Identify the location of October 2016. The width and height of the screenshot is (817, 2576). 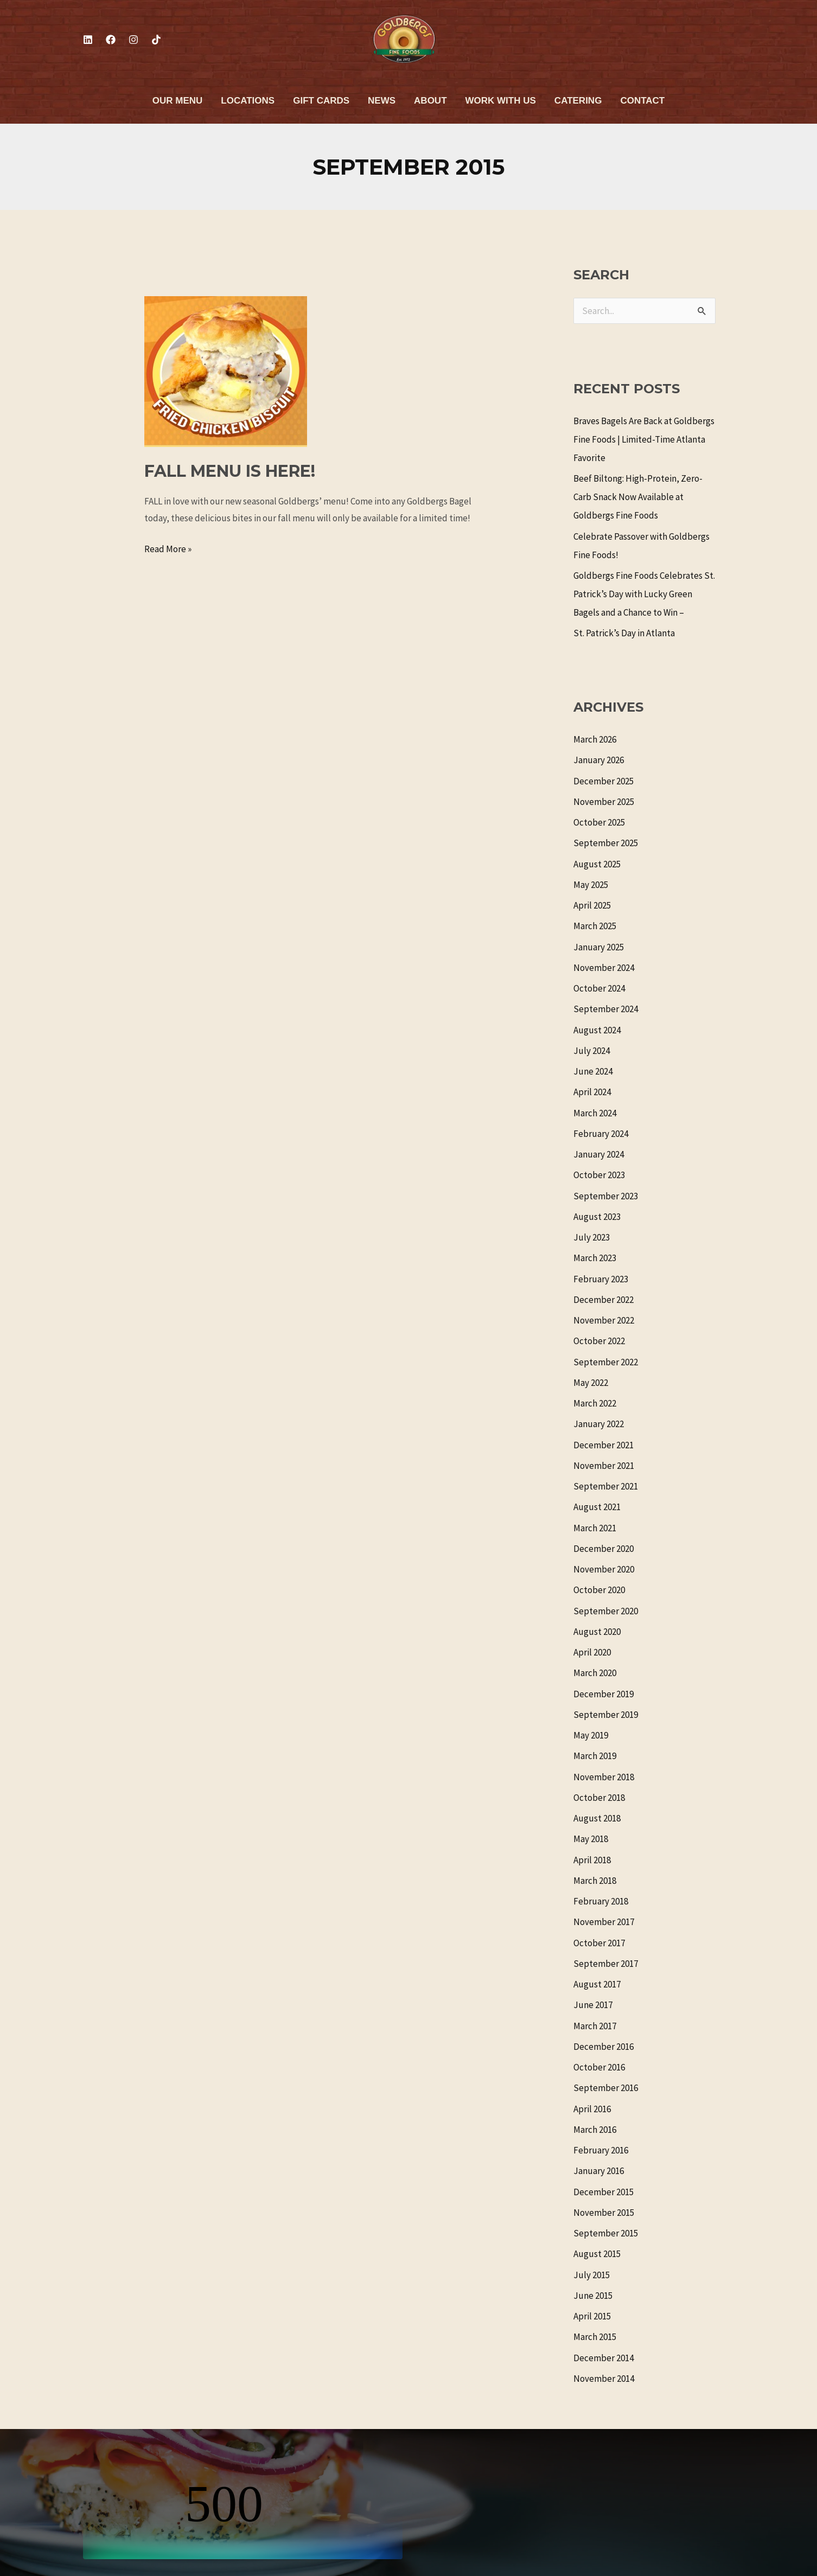
(599, 2067).